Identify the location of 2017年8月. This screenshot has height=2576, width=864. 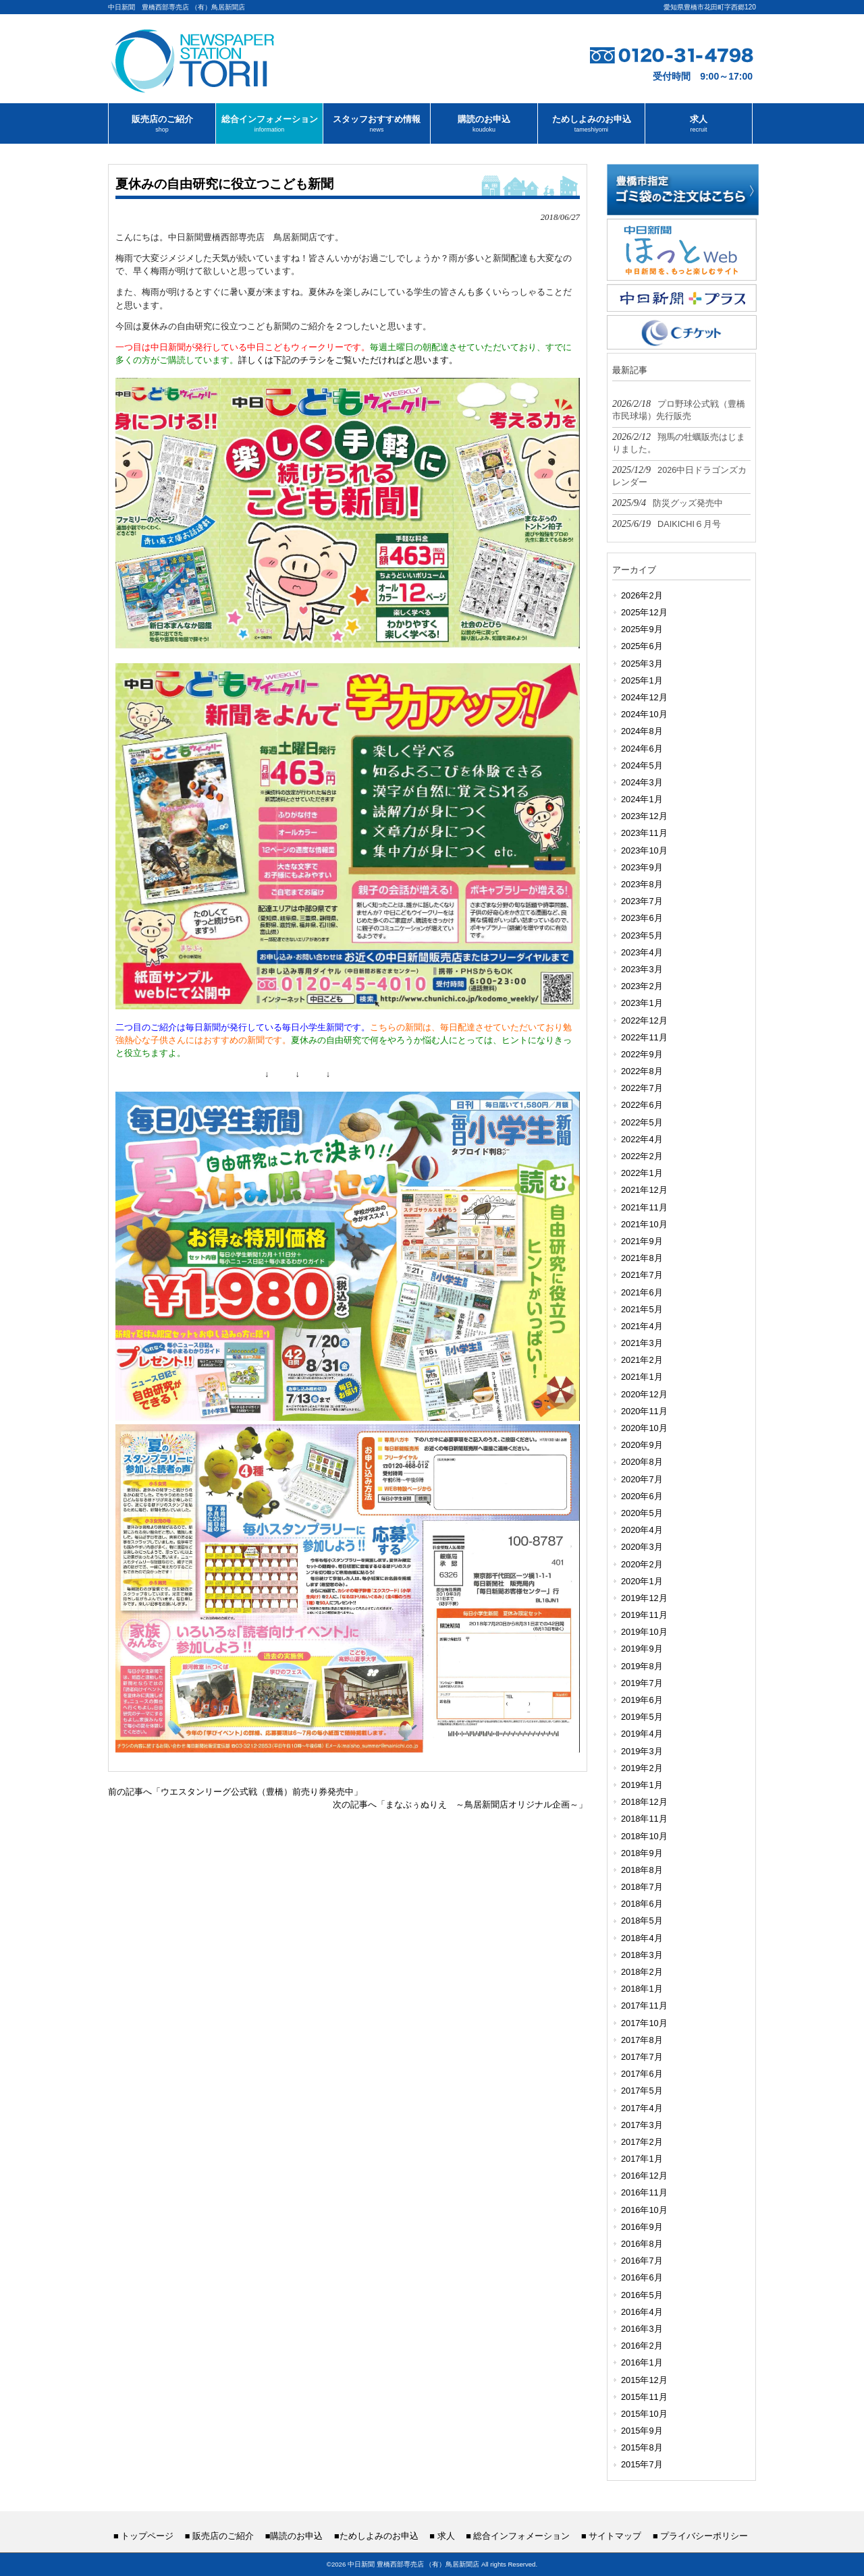
(642, 2040).